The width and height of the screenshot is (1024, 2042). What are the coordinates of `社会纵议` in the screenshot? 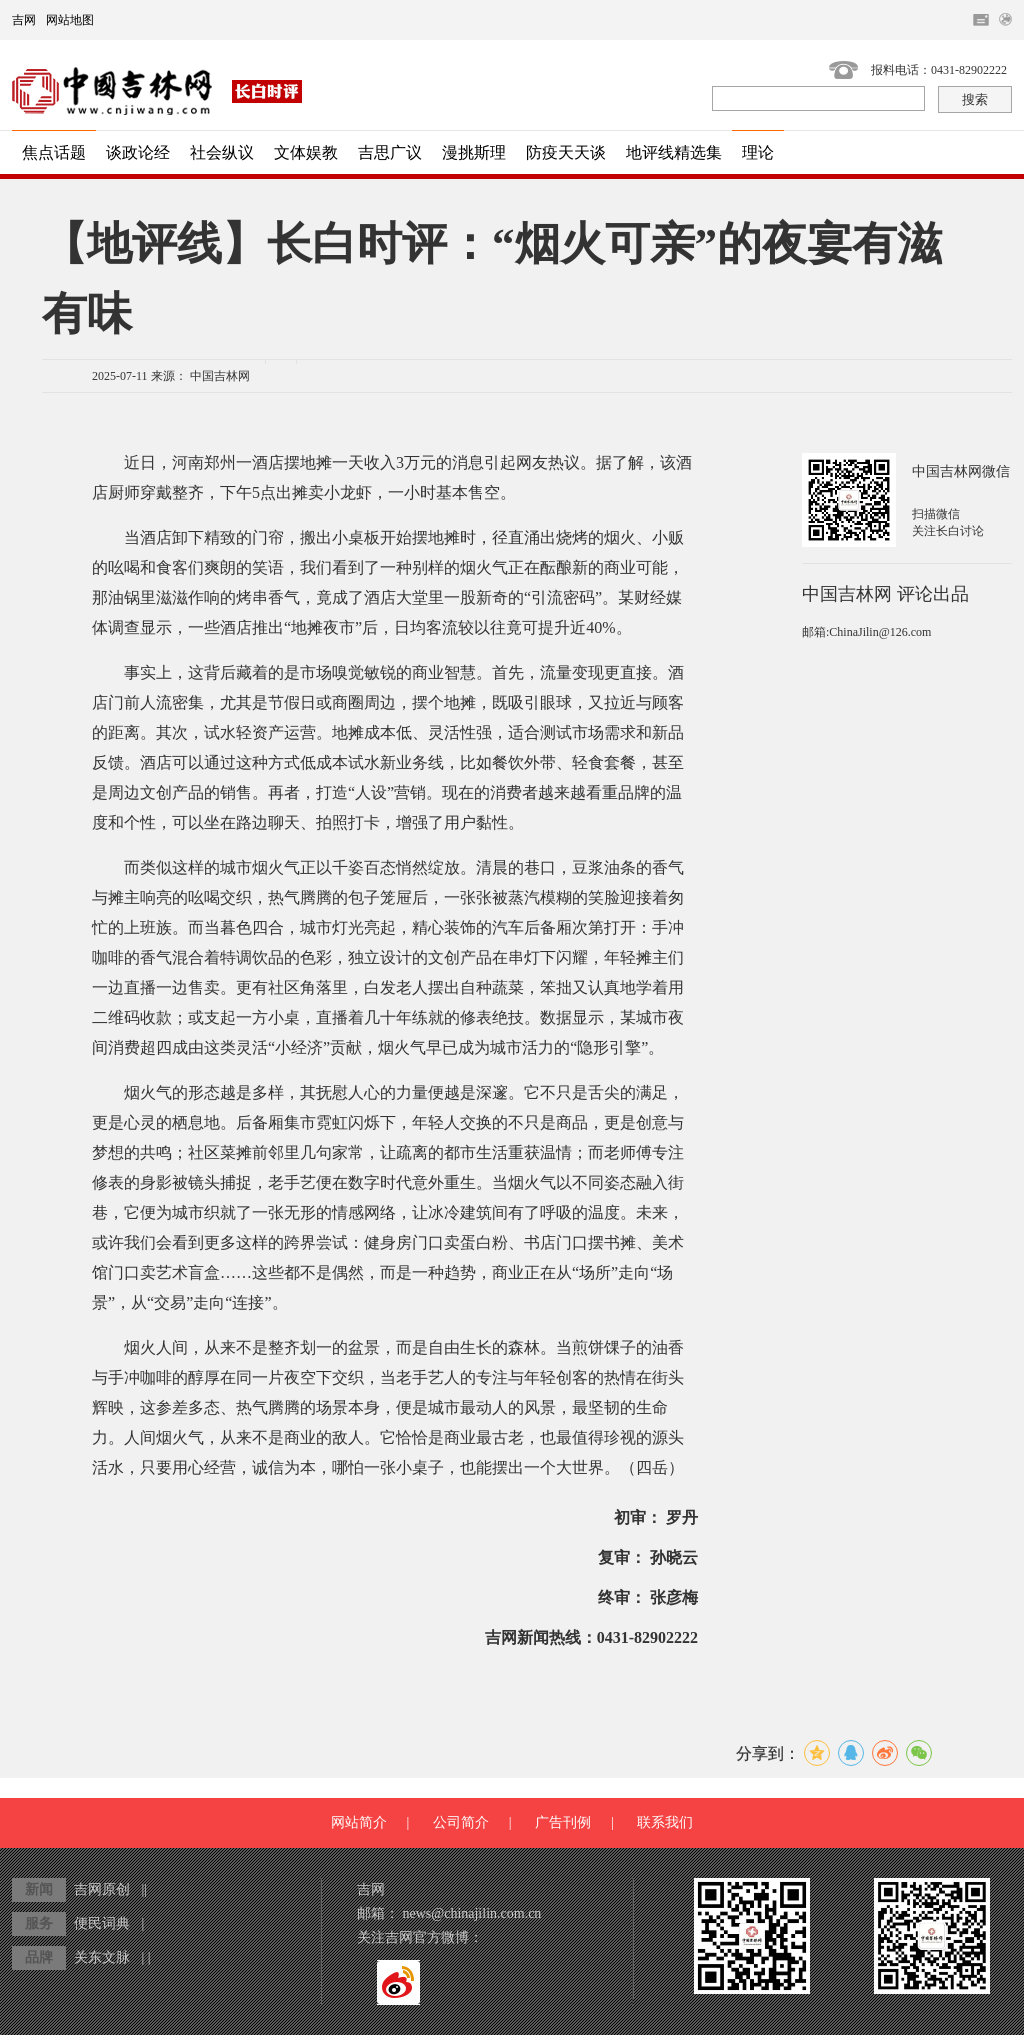 It's located at (222, 152).